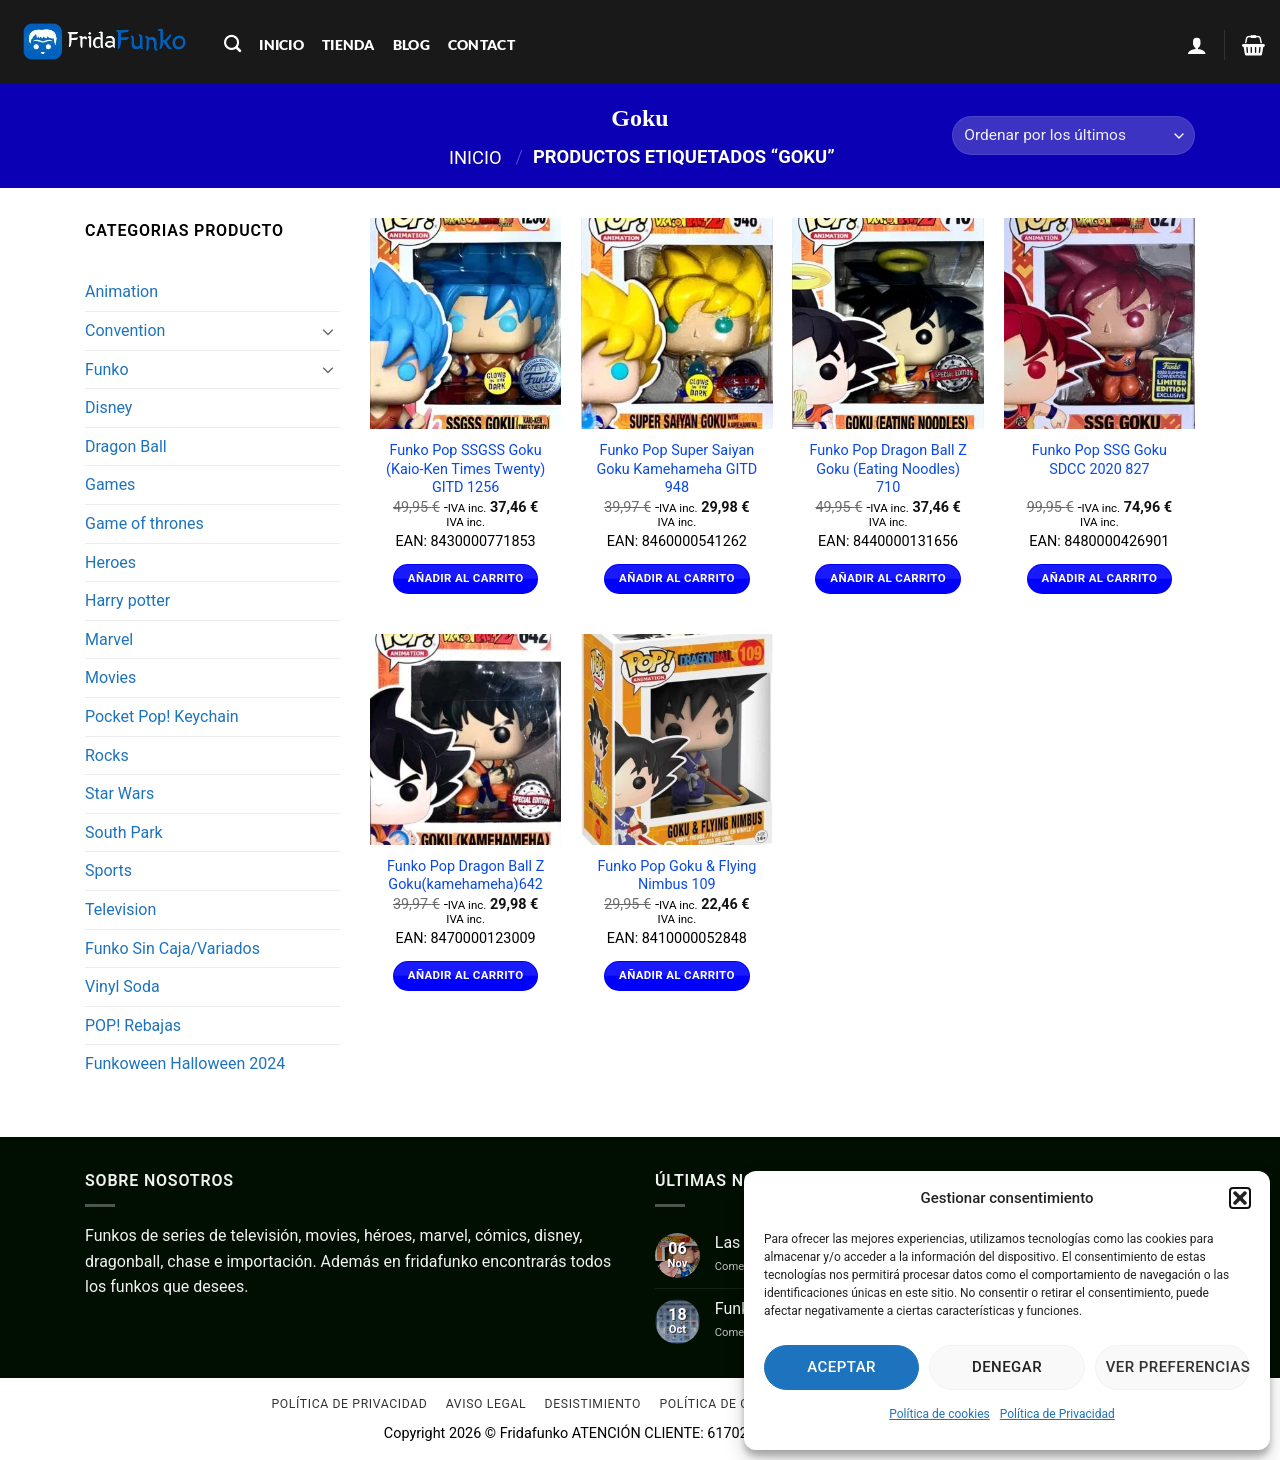  Describe the element at coordinates (841, 1367) in the screenshot. I see `Aceptar` at that location.